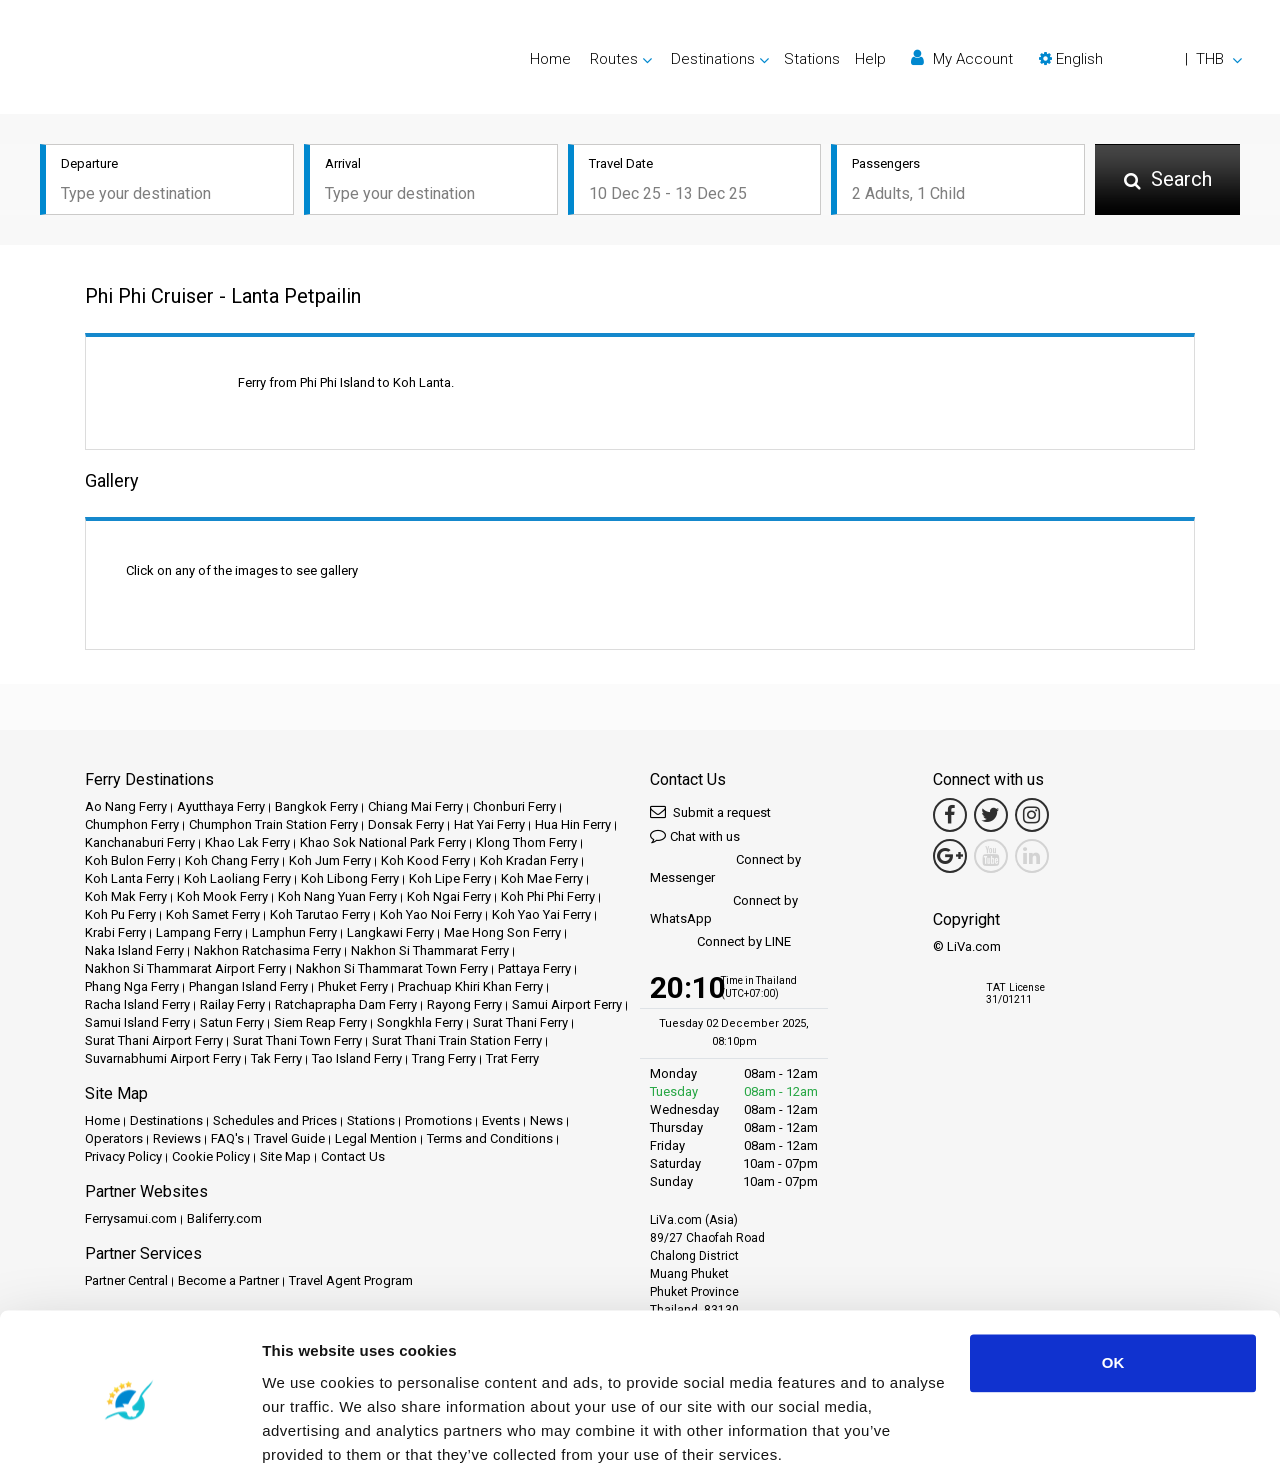  Describe the element at coordinates (710, 811) in the screenshot. I see `Submit a request` at that location.